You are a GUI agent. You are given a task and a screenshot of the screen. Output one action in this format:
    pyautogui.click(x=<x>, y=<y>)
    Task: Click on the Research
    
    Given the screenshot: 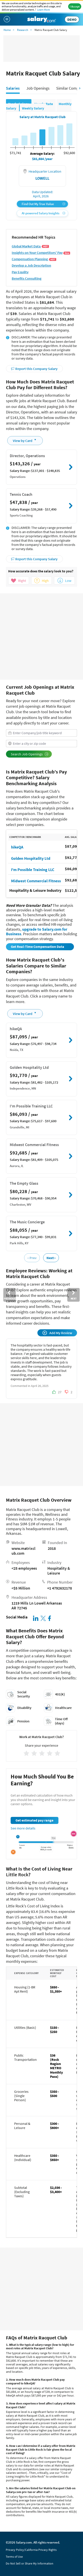 What is the action you would take?
    pyautogui.click(x=22, y=30)
    